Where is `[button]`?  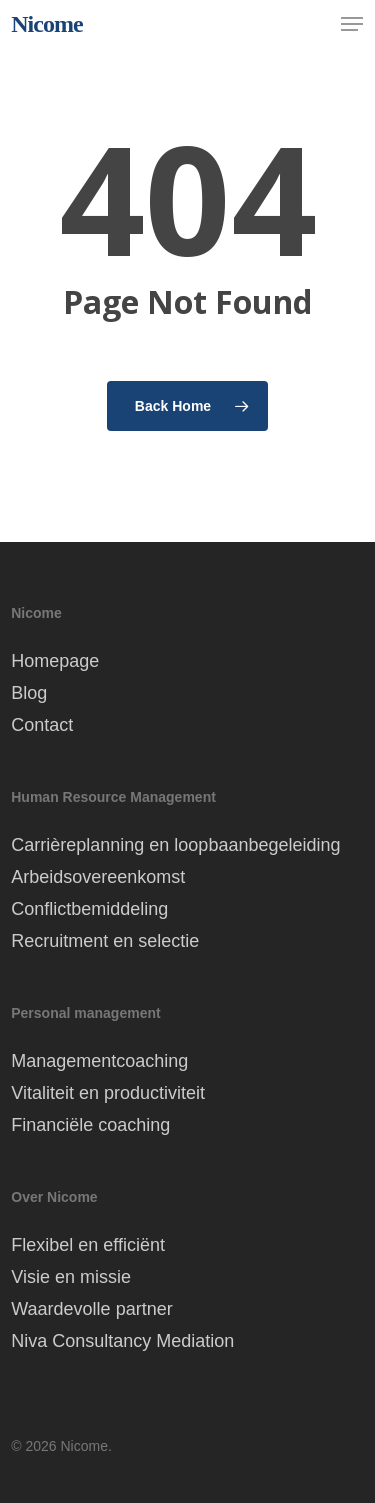 [button] is located at coordinates (352, 24).